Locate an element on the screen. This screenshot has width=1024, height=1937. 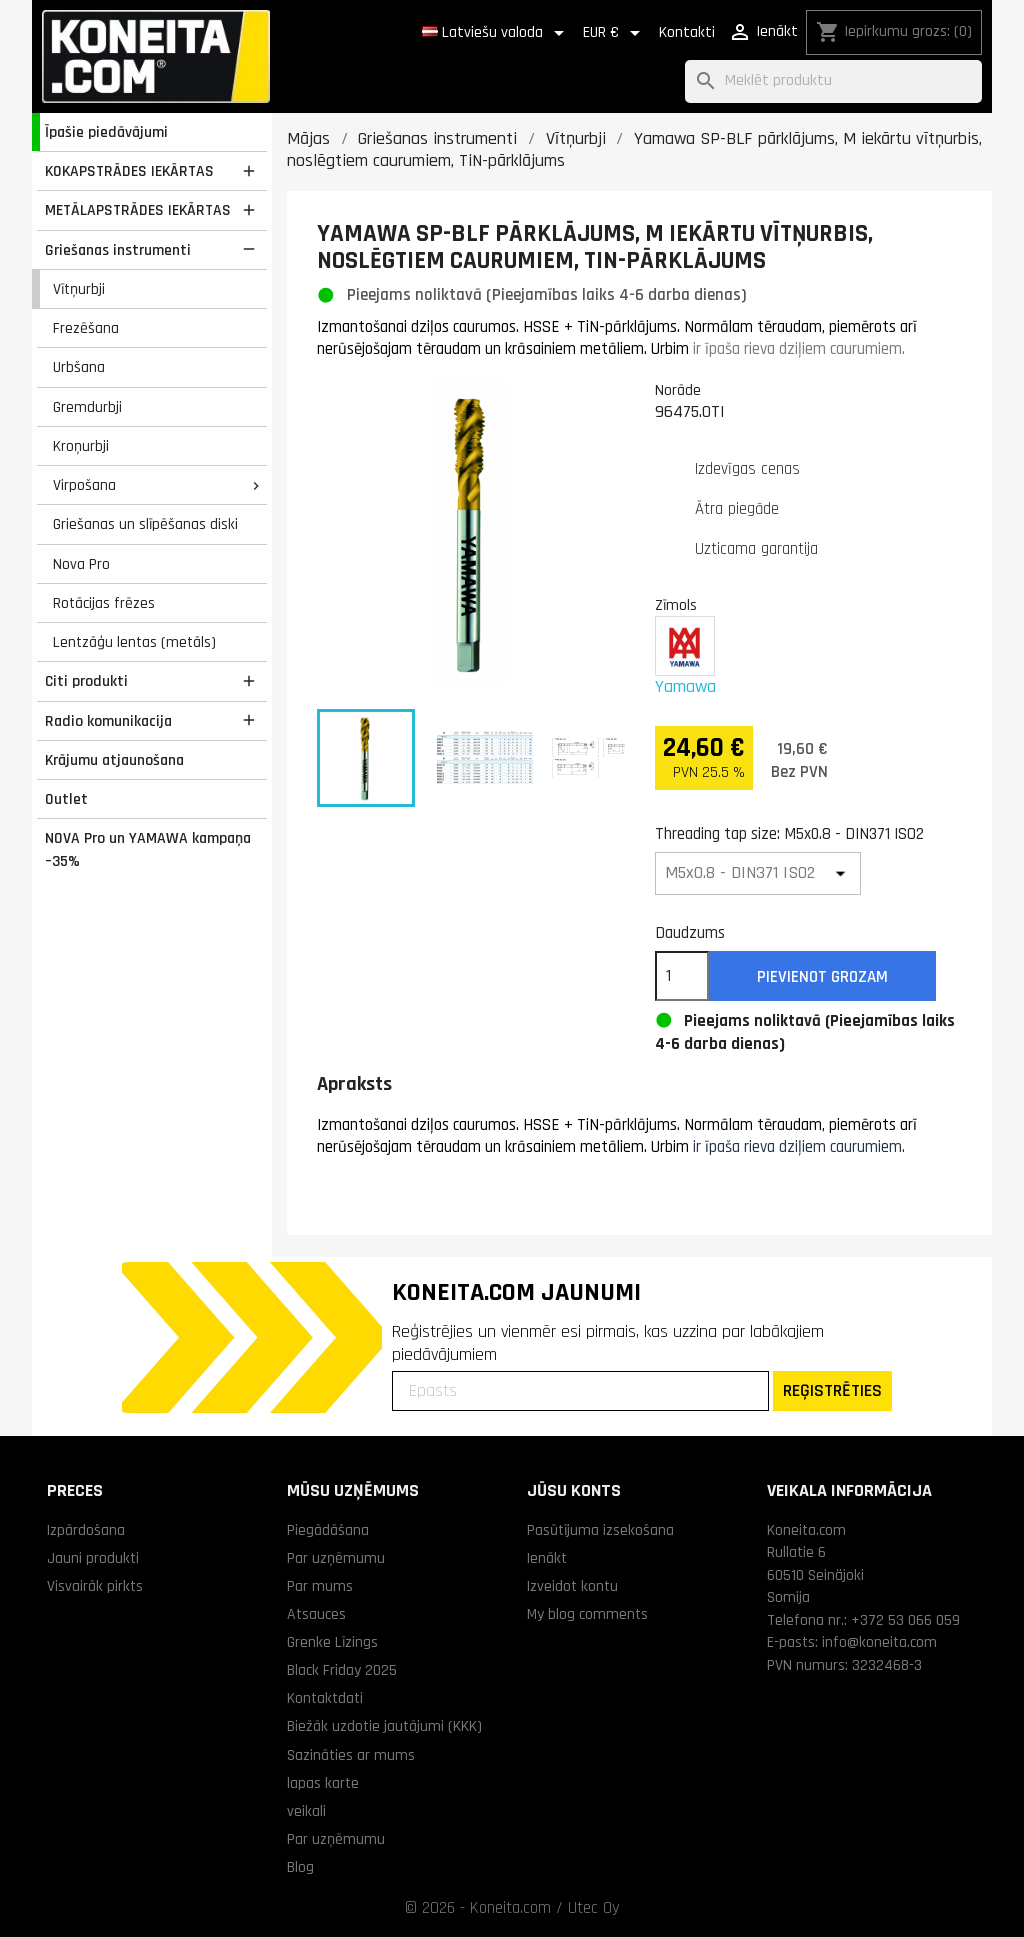
[Valodas izvēlne] is located at coordinates (496, 33).